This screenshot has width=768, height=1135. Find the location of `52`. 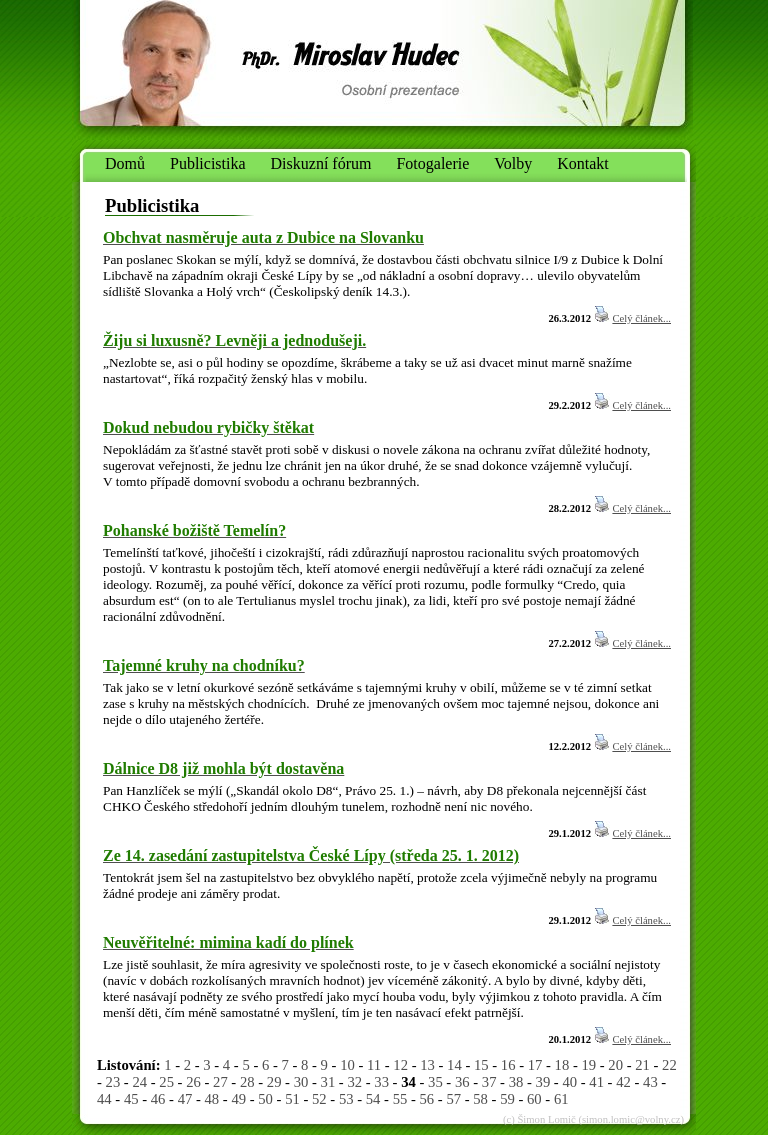

52 is located at coordinates (319, 1099).